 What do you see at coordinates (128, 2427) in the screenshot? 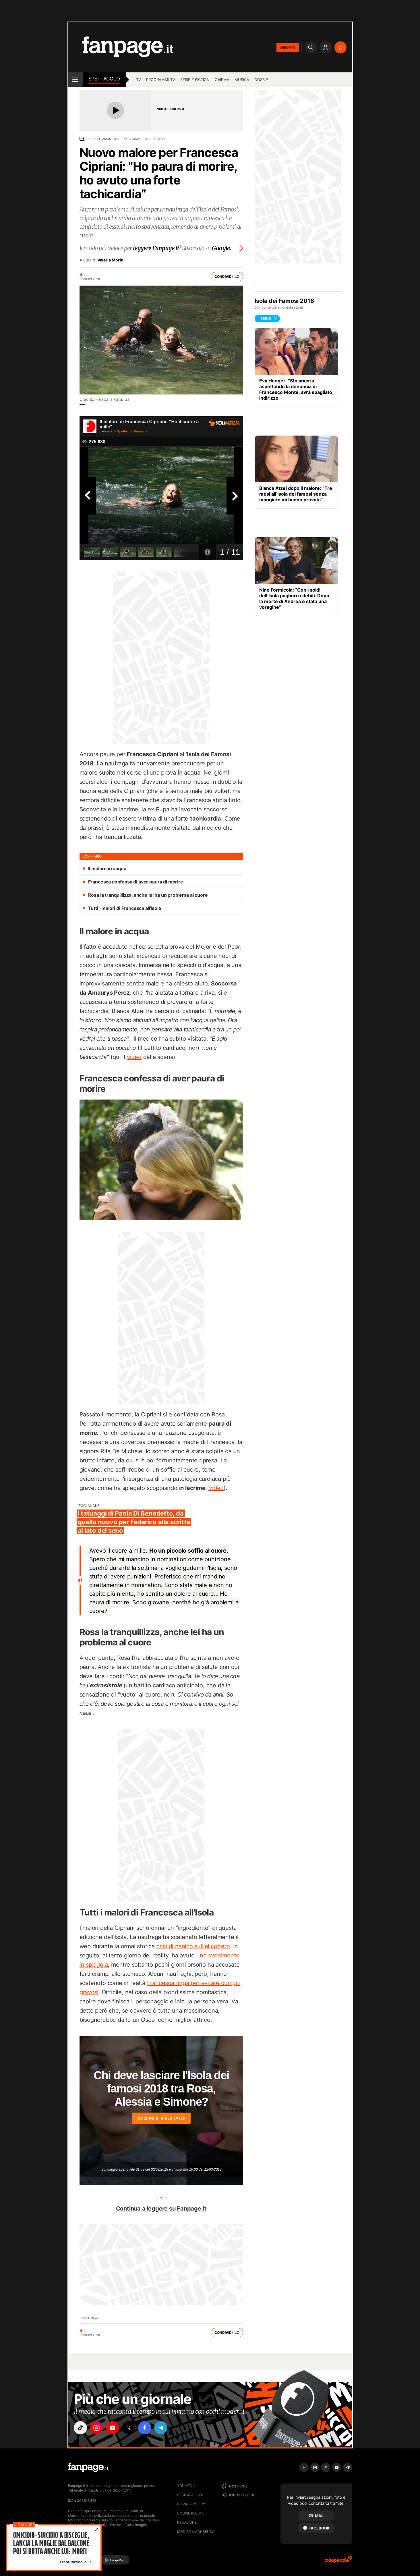
I see `["x"]` at bounding box center [128, 2427].